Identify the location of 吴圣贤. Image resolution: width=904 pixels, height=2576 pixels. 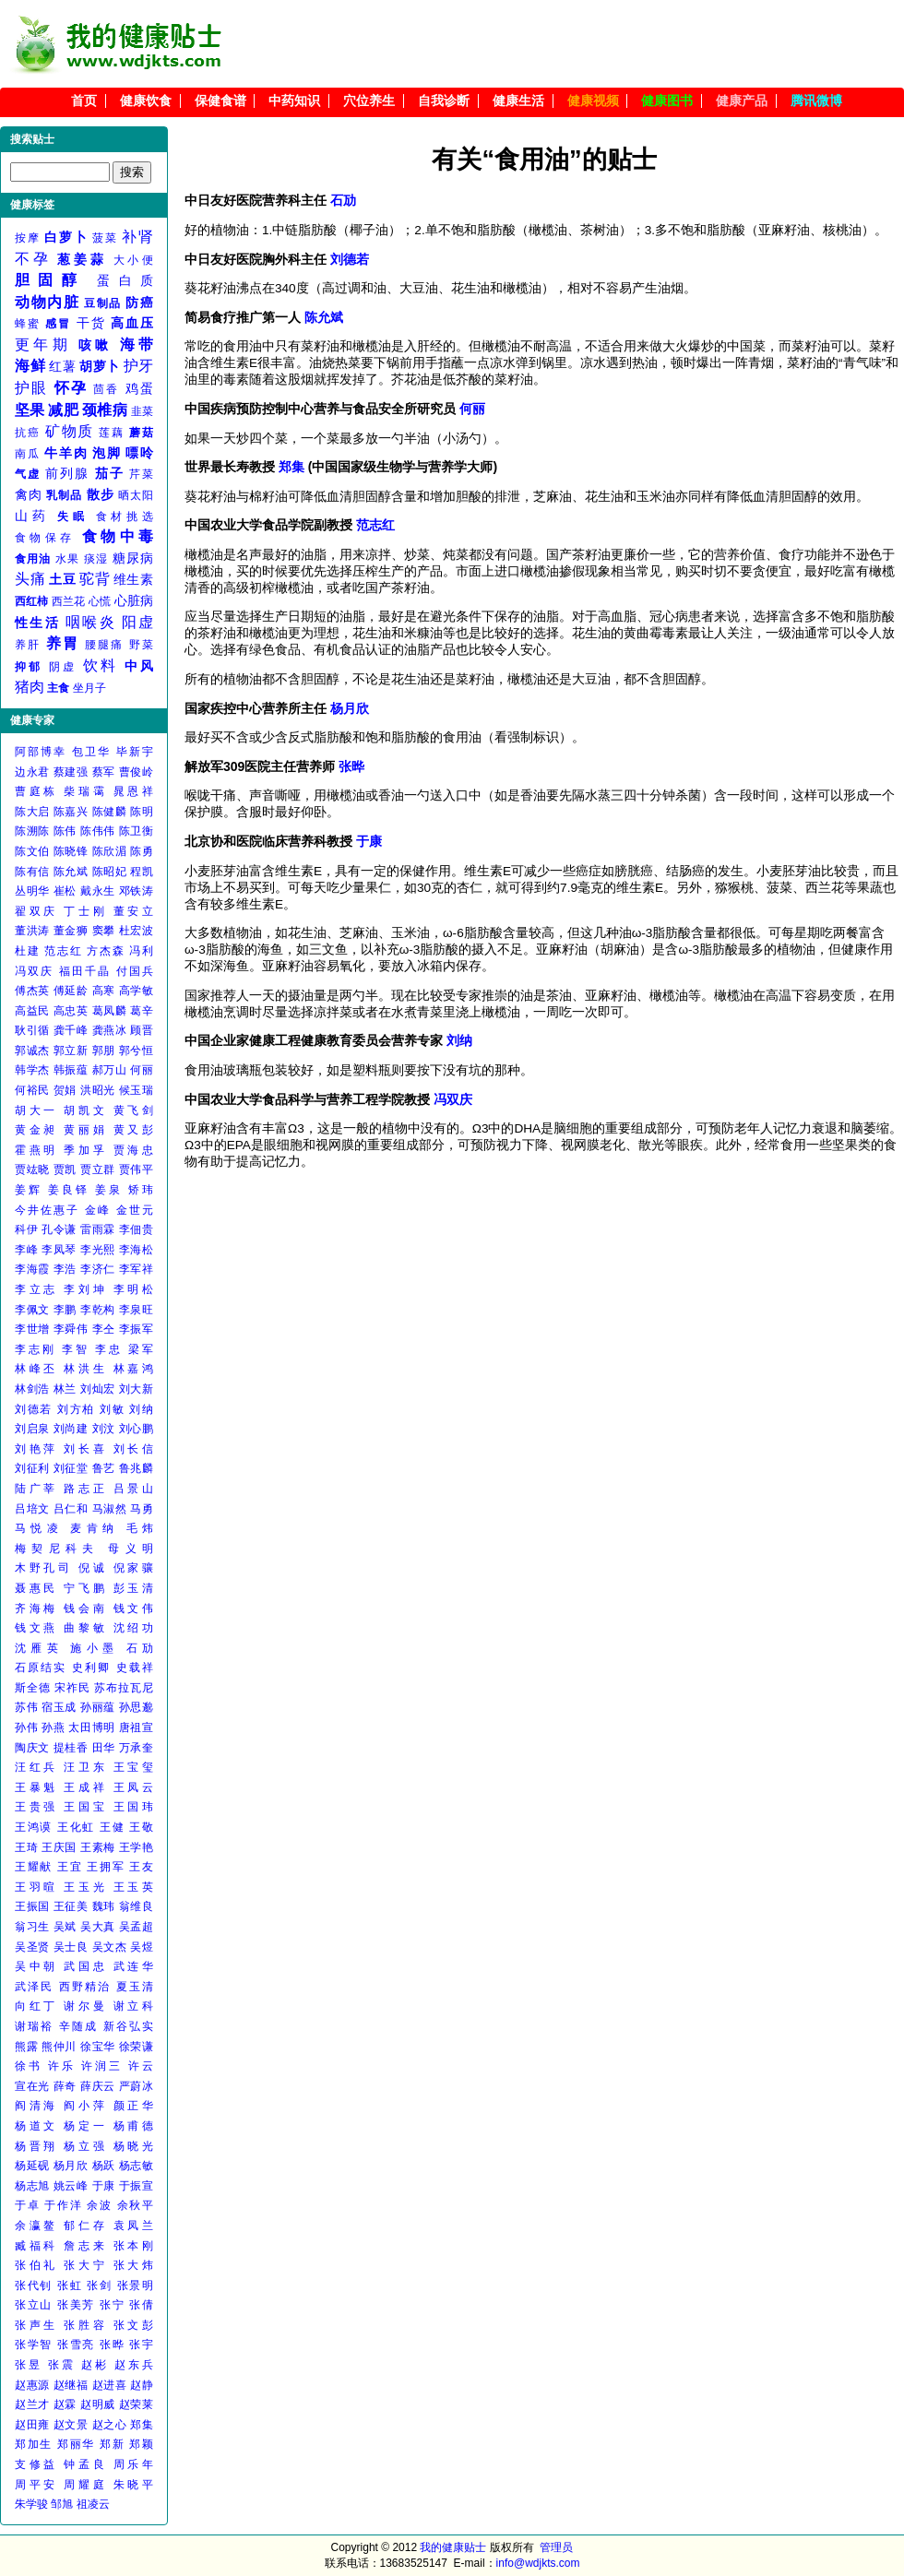
(32, 1947).